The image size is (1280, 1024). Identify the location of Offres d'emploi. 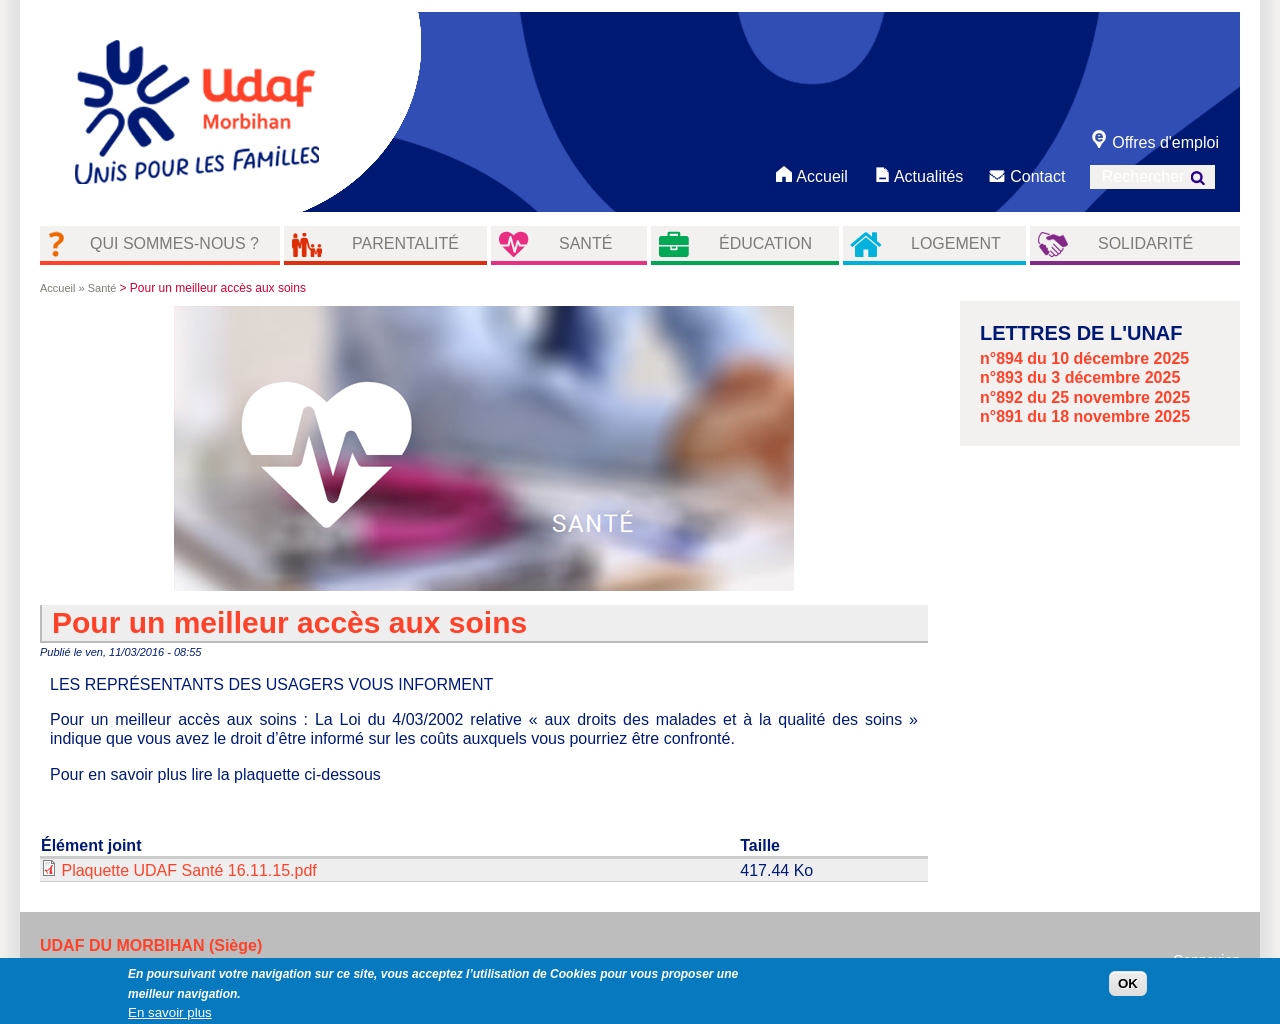
(1154, 140).